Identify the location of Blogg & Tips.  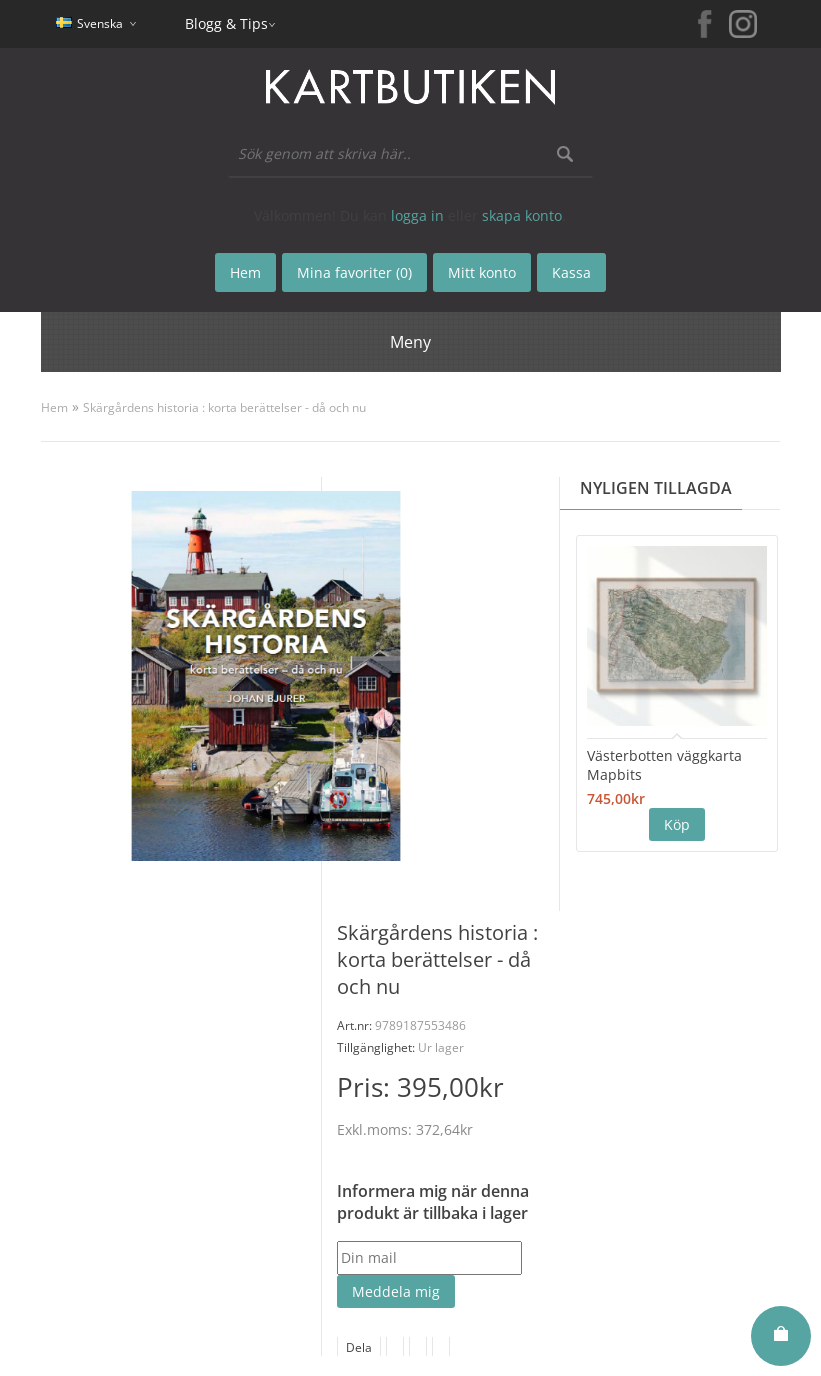
(226, 23).